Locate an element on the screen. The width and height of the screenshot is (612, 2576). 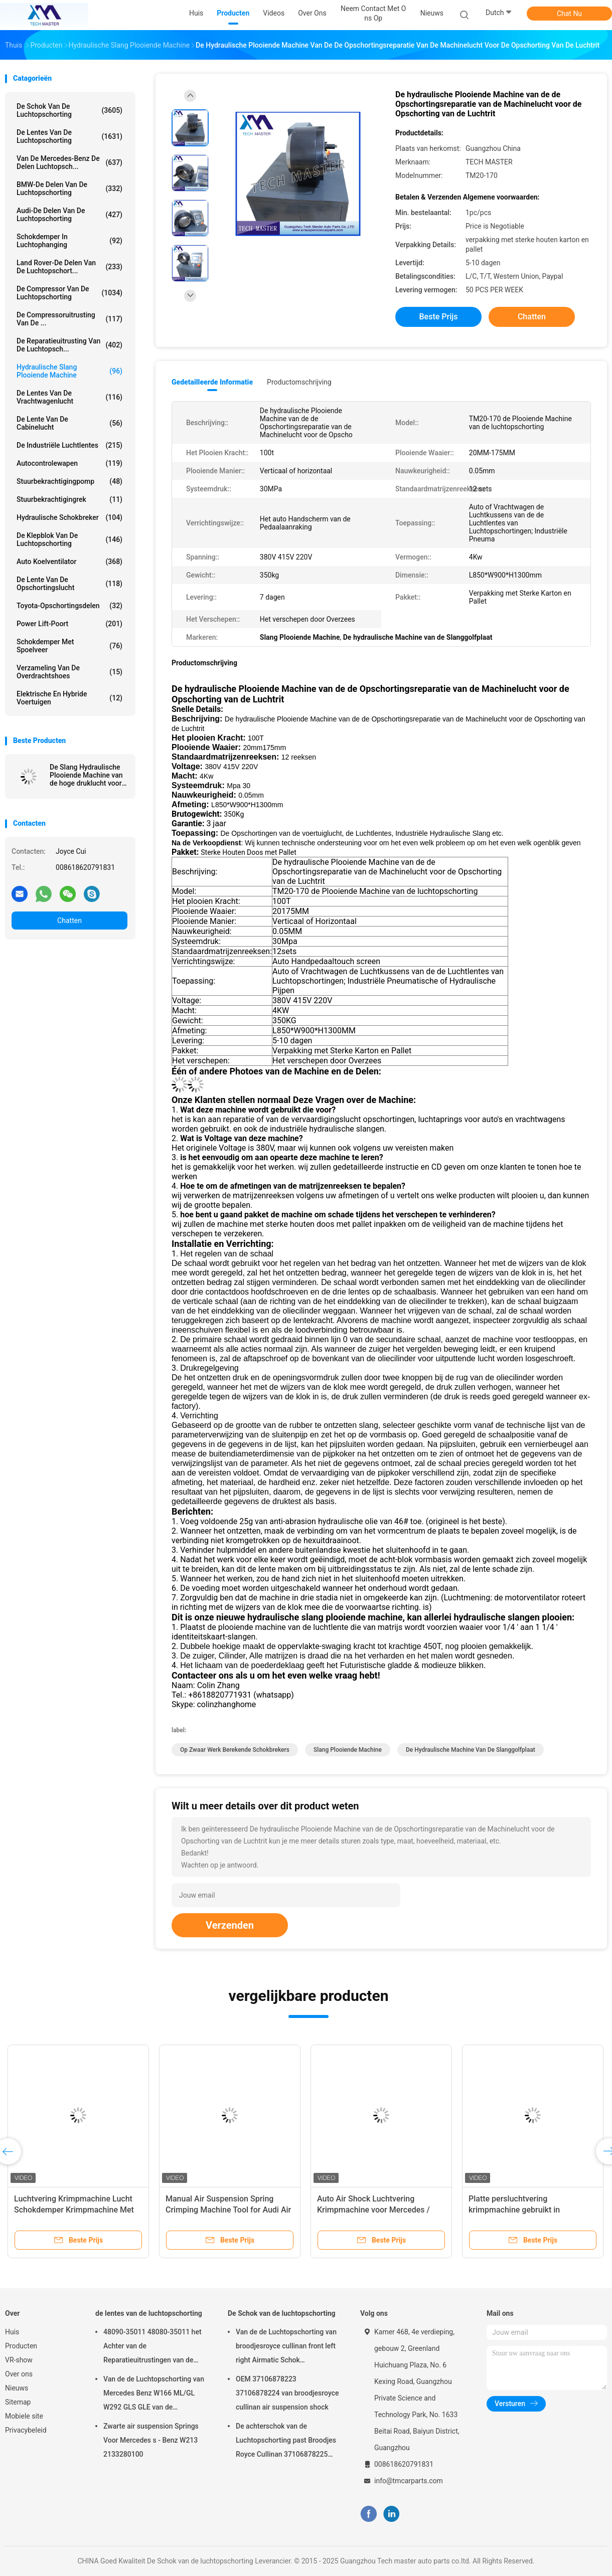
Verzameling van de overdrachtshoes is located at coordinates (69, 672).